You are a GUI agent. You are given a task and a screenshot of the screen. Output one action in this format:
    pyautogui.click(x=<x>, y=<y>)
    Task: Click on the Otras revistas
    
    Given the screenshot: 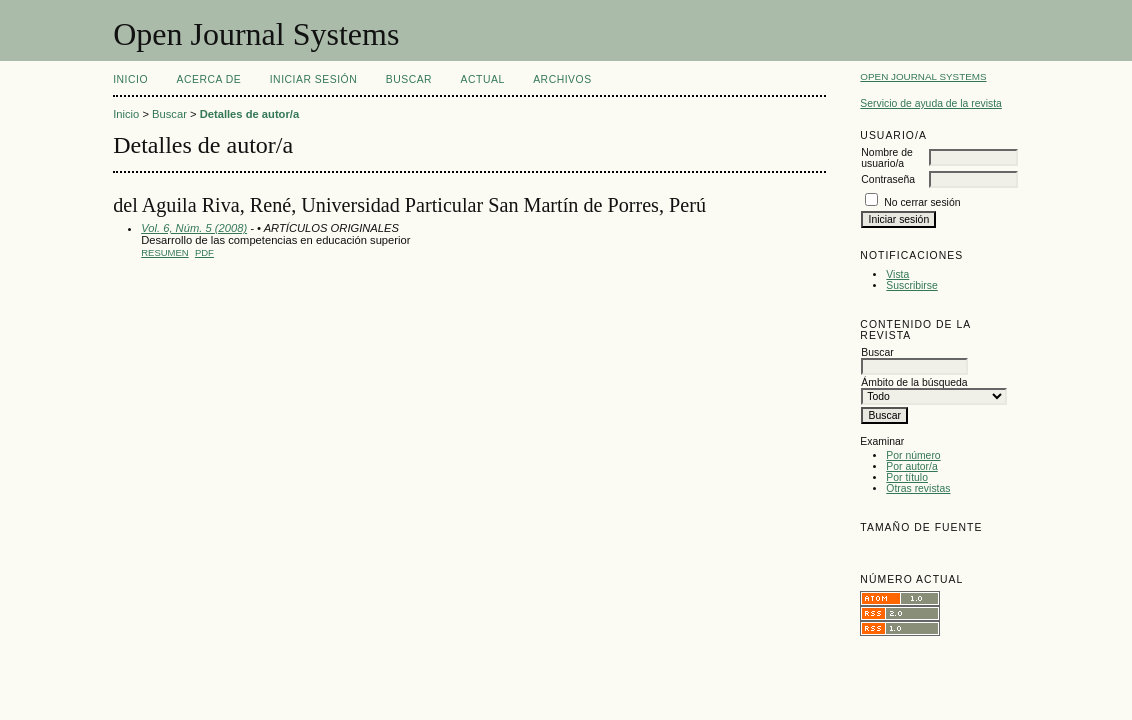 What is the action you would take?
    pyautogui.click(x=918, y=488)
    